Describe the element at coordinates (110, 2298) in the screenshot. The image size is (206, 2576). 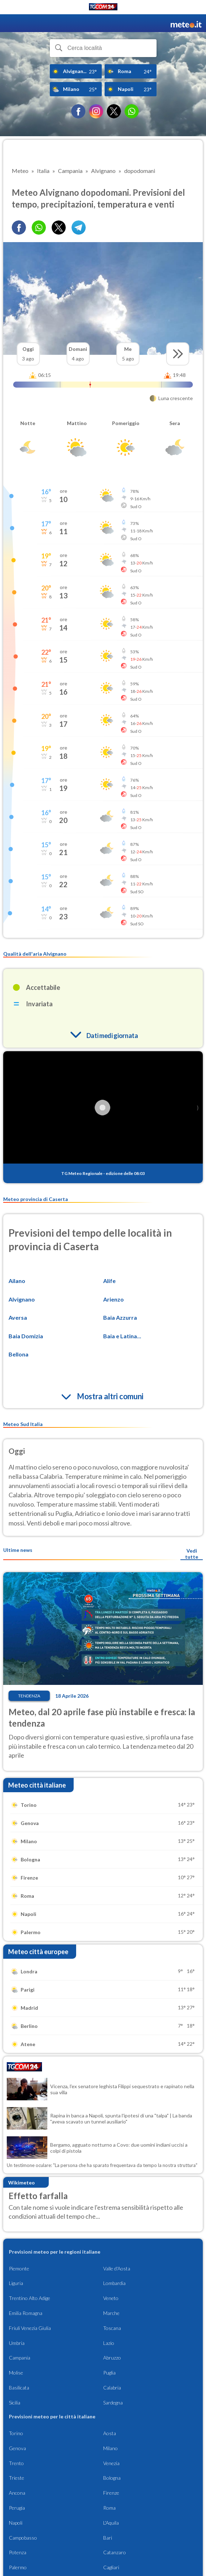
I see `Veneto` at that location.